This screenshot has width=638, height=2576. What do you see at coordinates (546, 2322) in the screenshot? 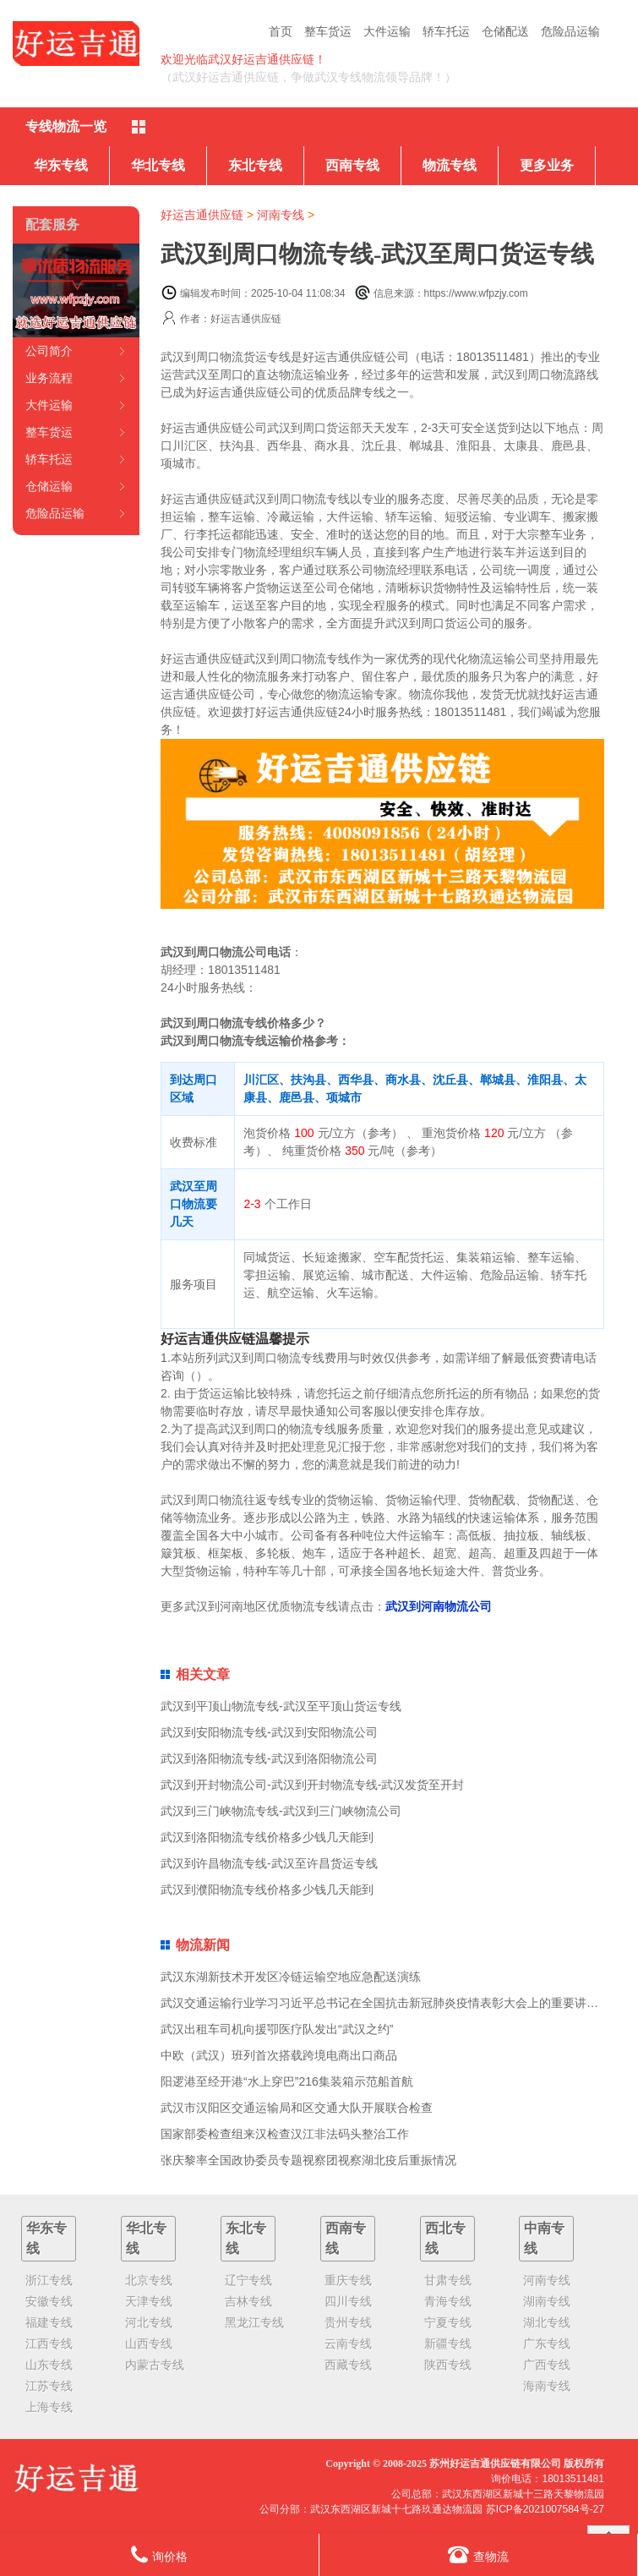
I see `湖北专线` at bounding box center [546, 2322].